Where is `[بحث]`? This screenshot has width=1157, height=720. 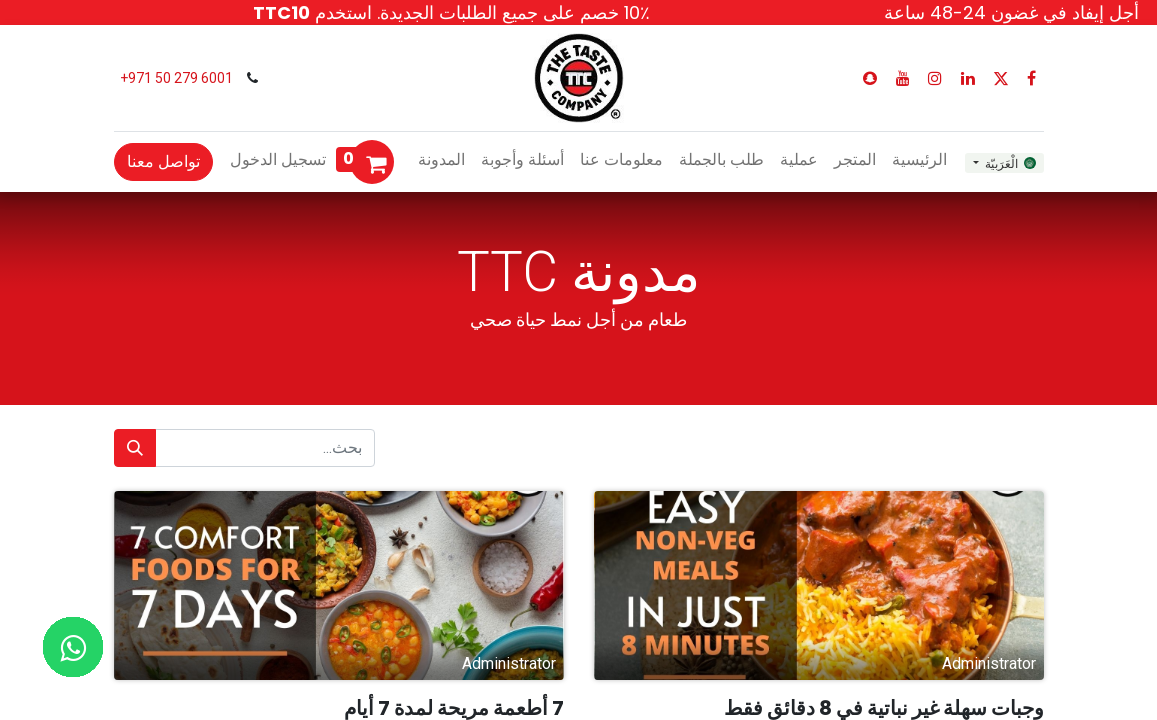 [بحث] is located at coordinates (135, 448).